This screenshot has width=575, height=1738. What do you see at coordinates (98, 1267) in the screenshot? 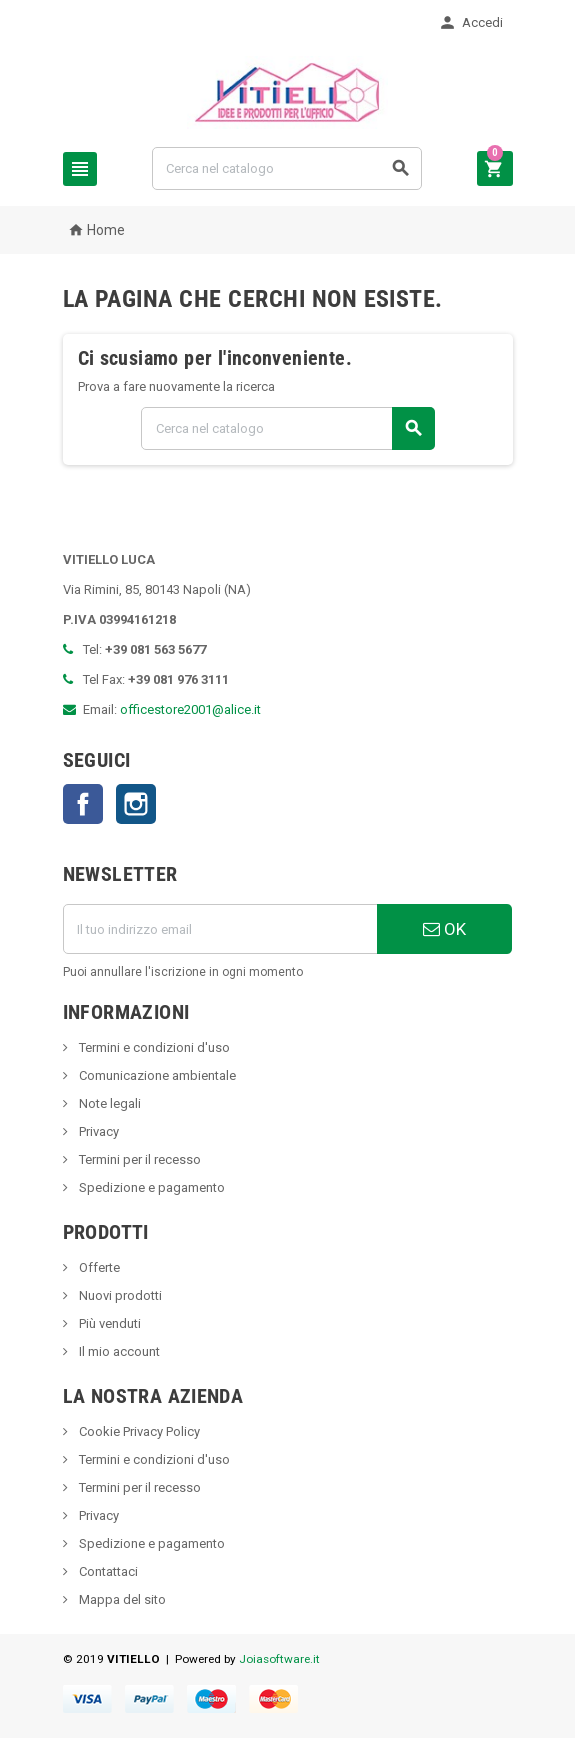
I see `Offerte` at bounding box center [98, 1267].